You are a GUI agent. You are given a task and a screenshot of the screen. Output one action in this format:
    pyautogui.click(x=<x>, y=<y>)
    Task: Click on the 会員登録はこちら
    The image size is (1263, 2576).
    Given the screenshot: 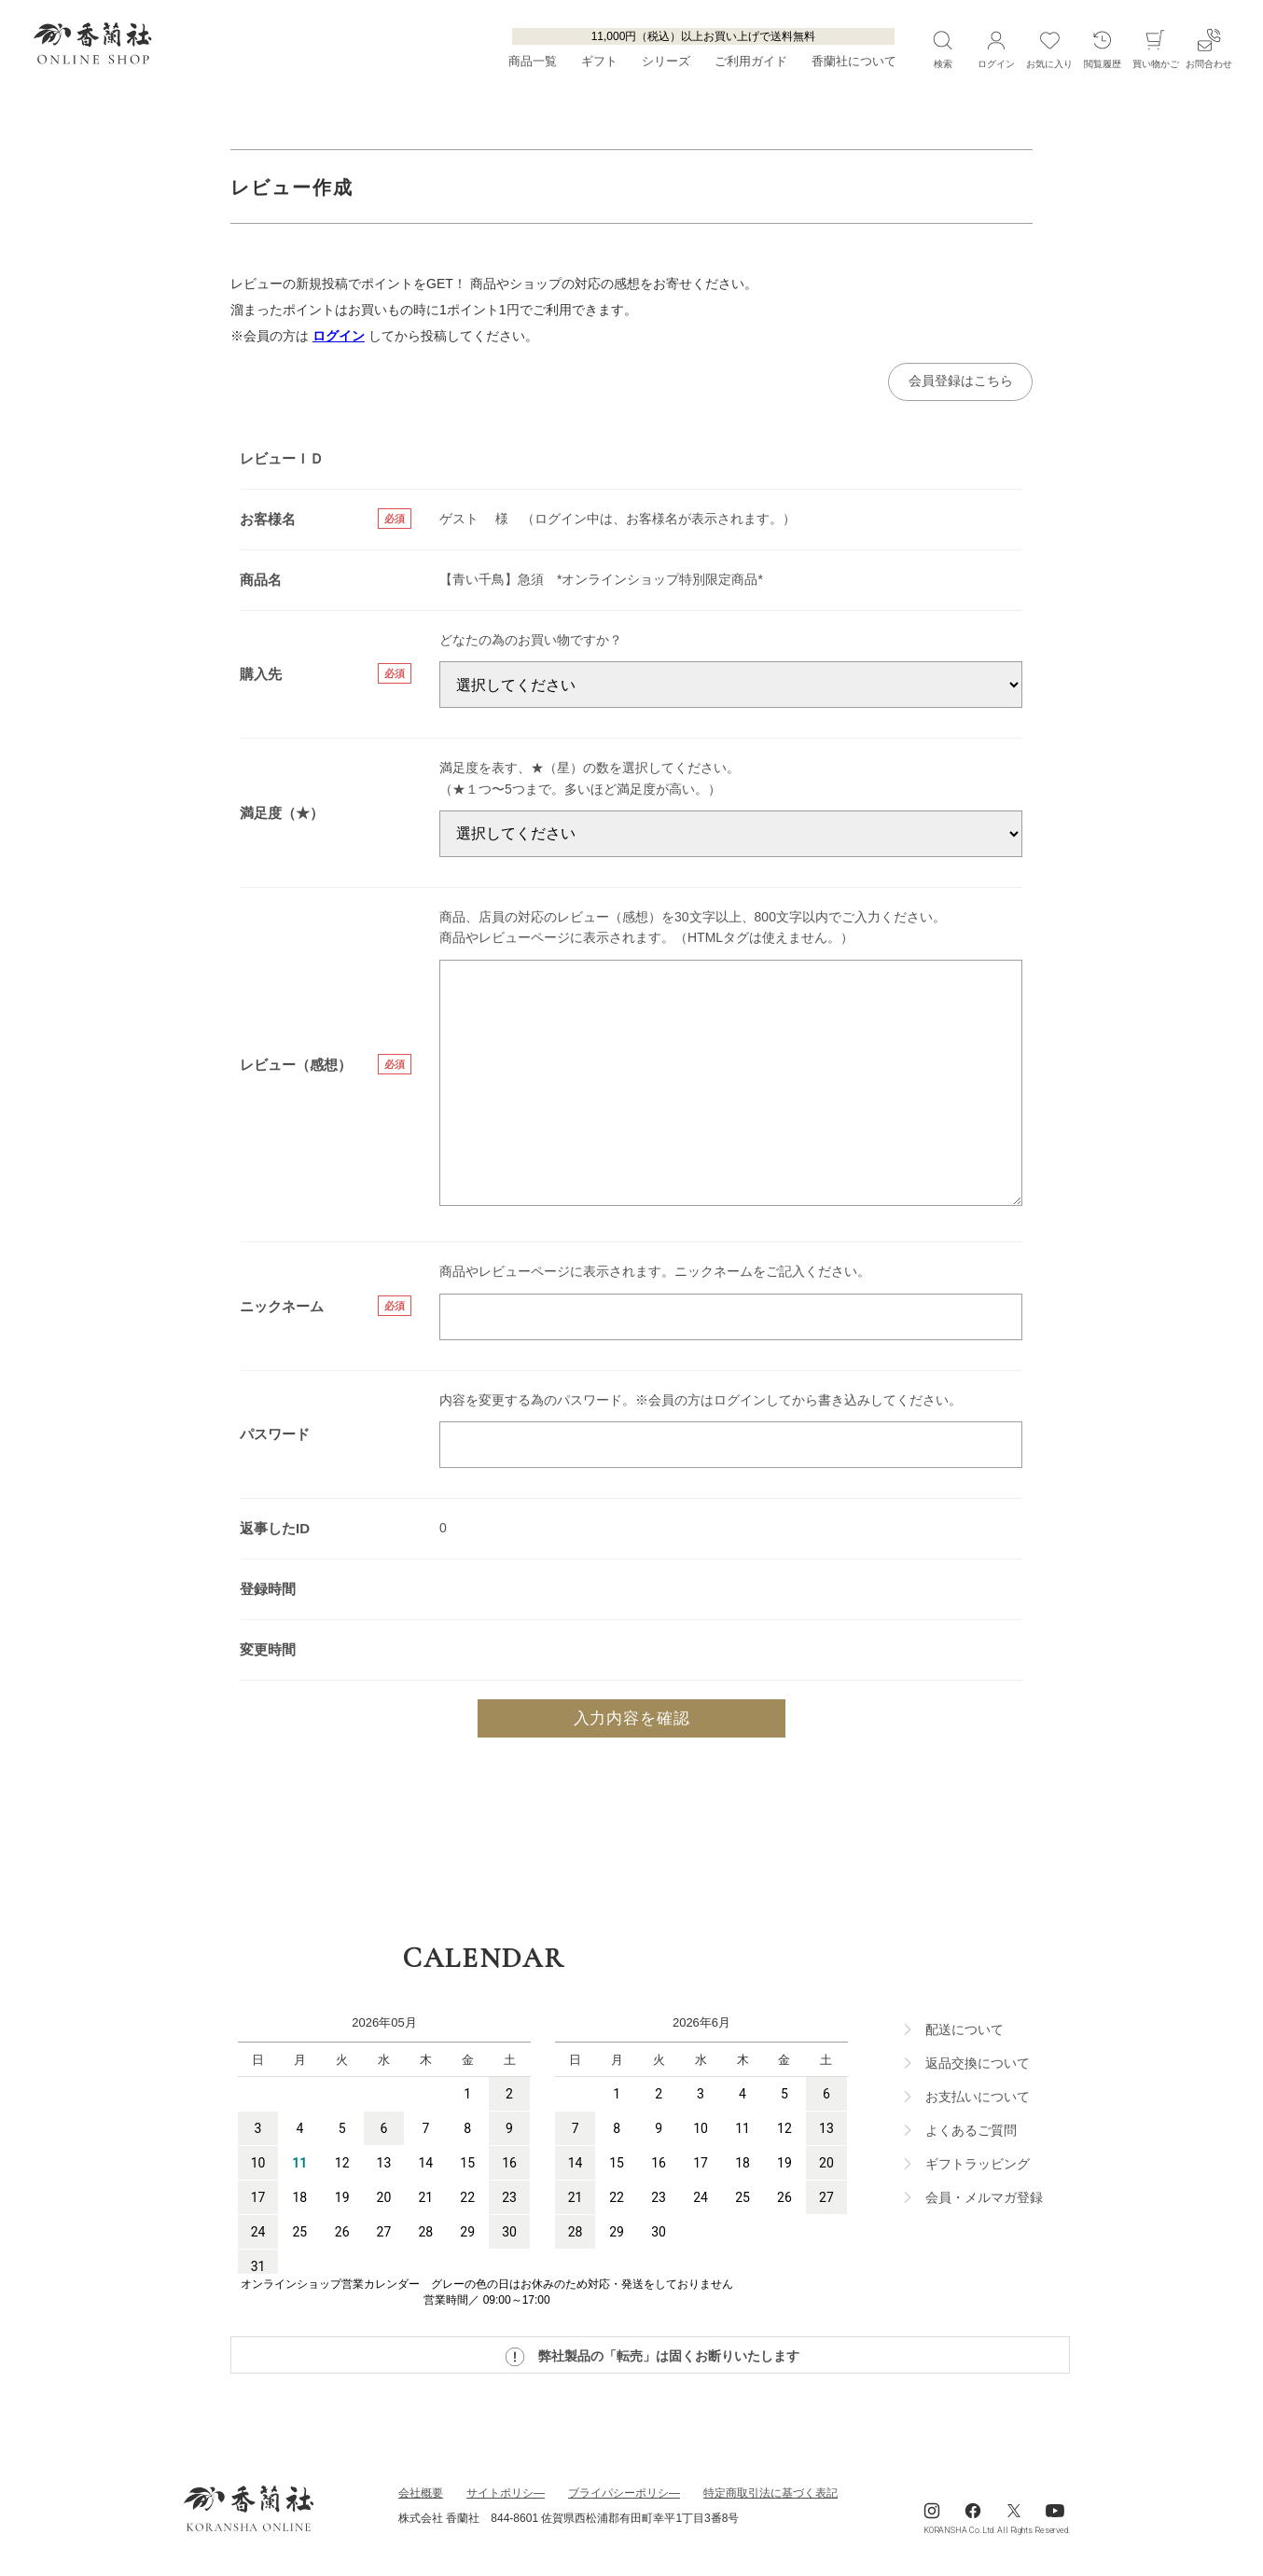 What is the action you would take?
    pyautogui.click(x=957, y=382)
    